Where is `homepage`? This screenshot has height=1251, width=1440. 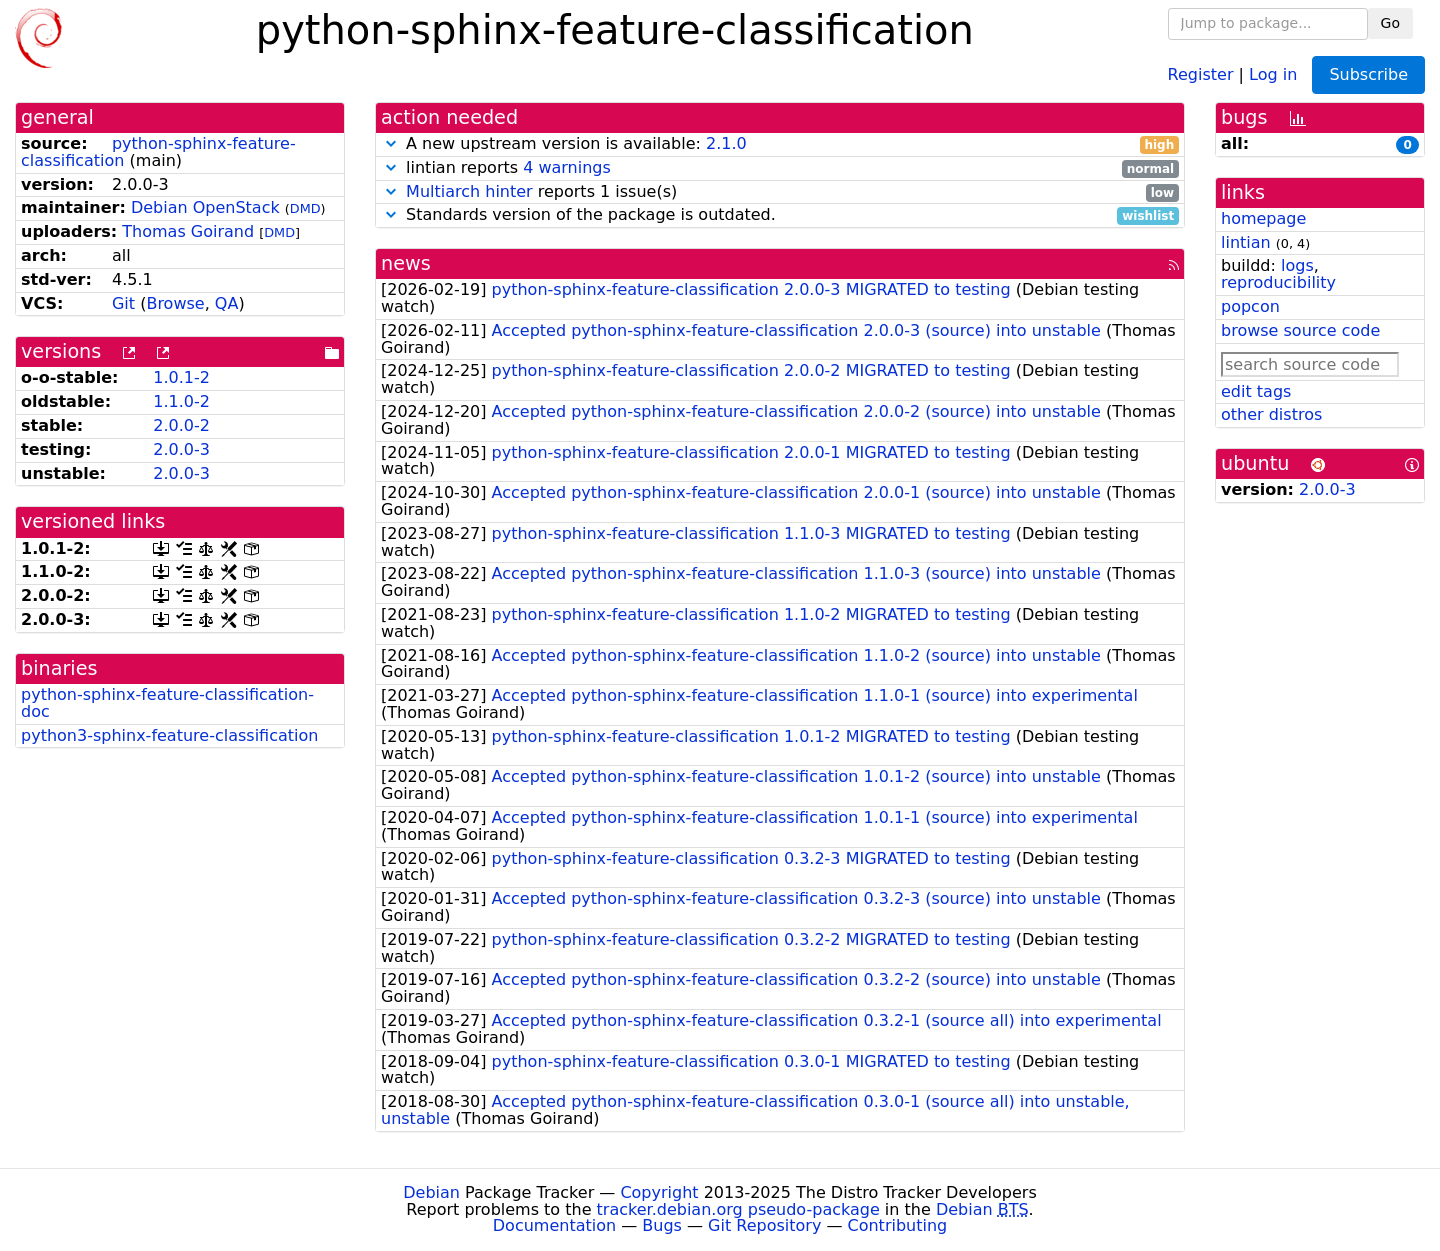
homepage is located at coordinates (1263, 218).